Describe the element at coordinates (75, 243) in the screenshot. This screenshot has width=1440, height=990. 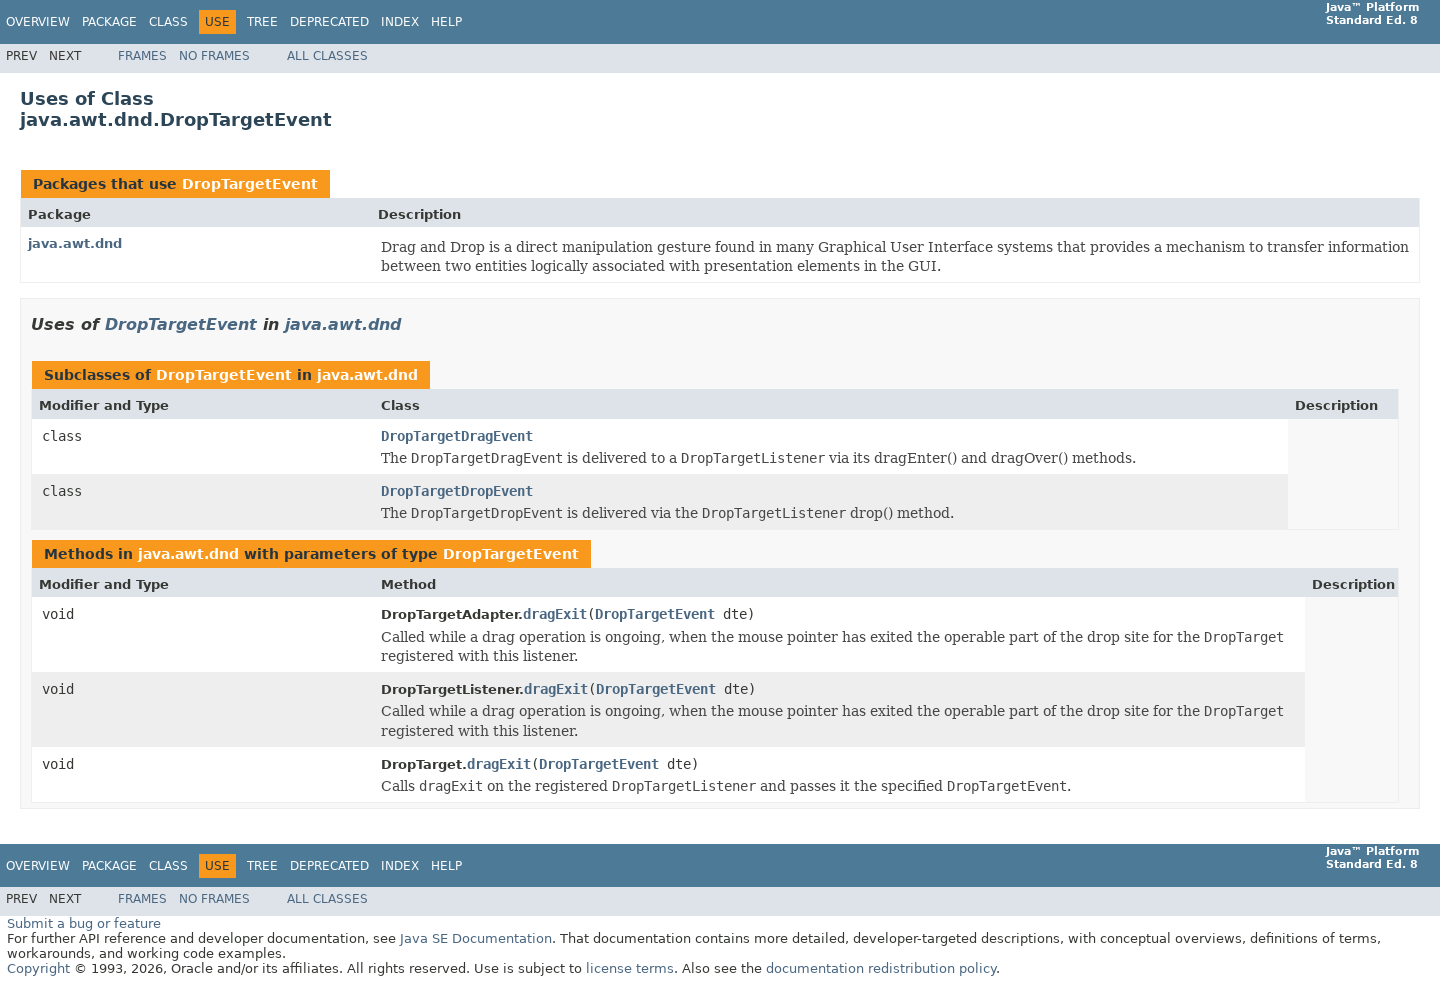
I see `java.awt.dnd` at that location.